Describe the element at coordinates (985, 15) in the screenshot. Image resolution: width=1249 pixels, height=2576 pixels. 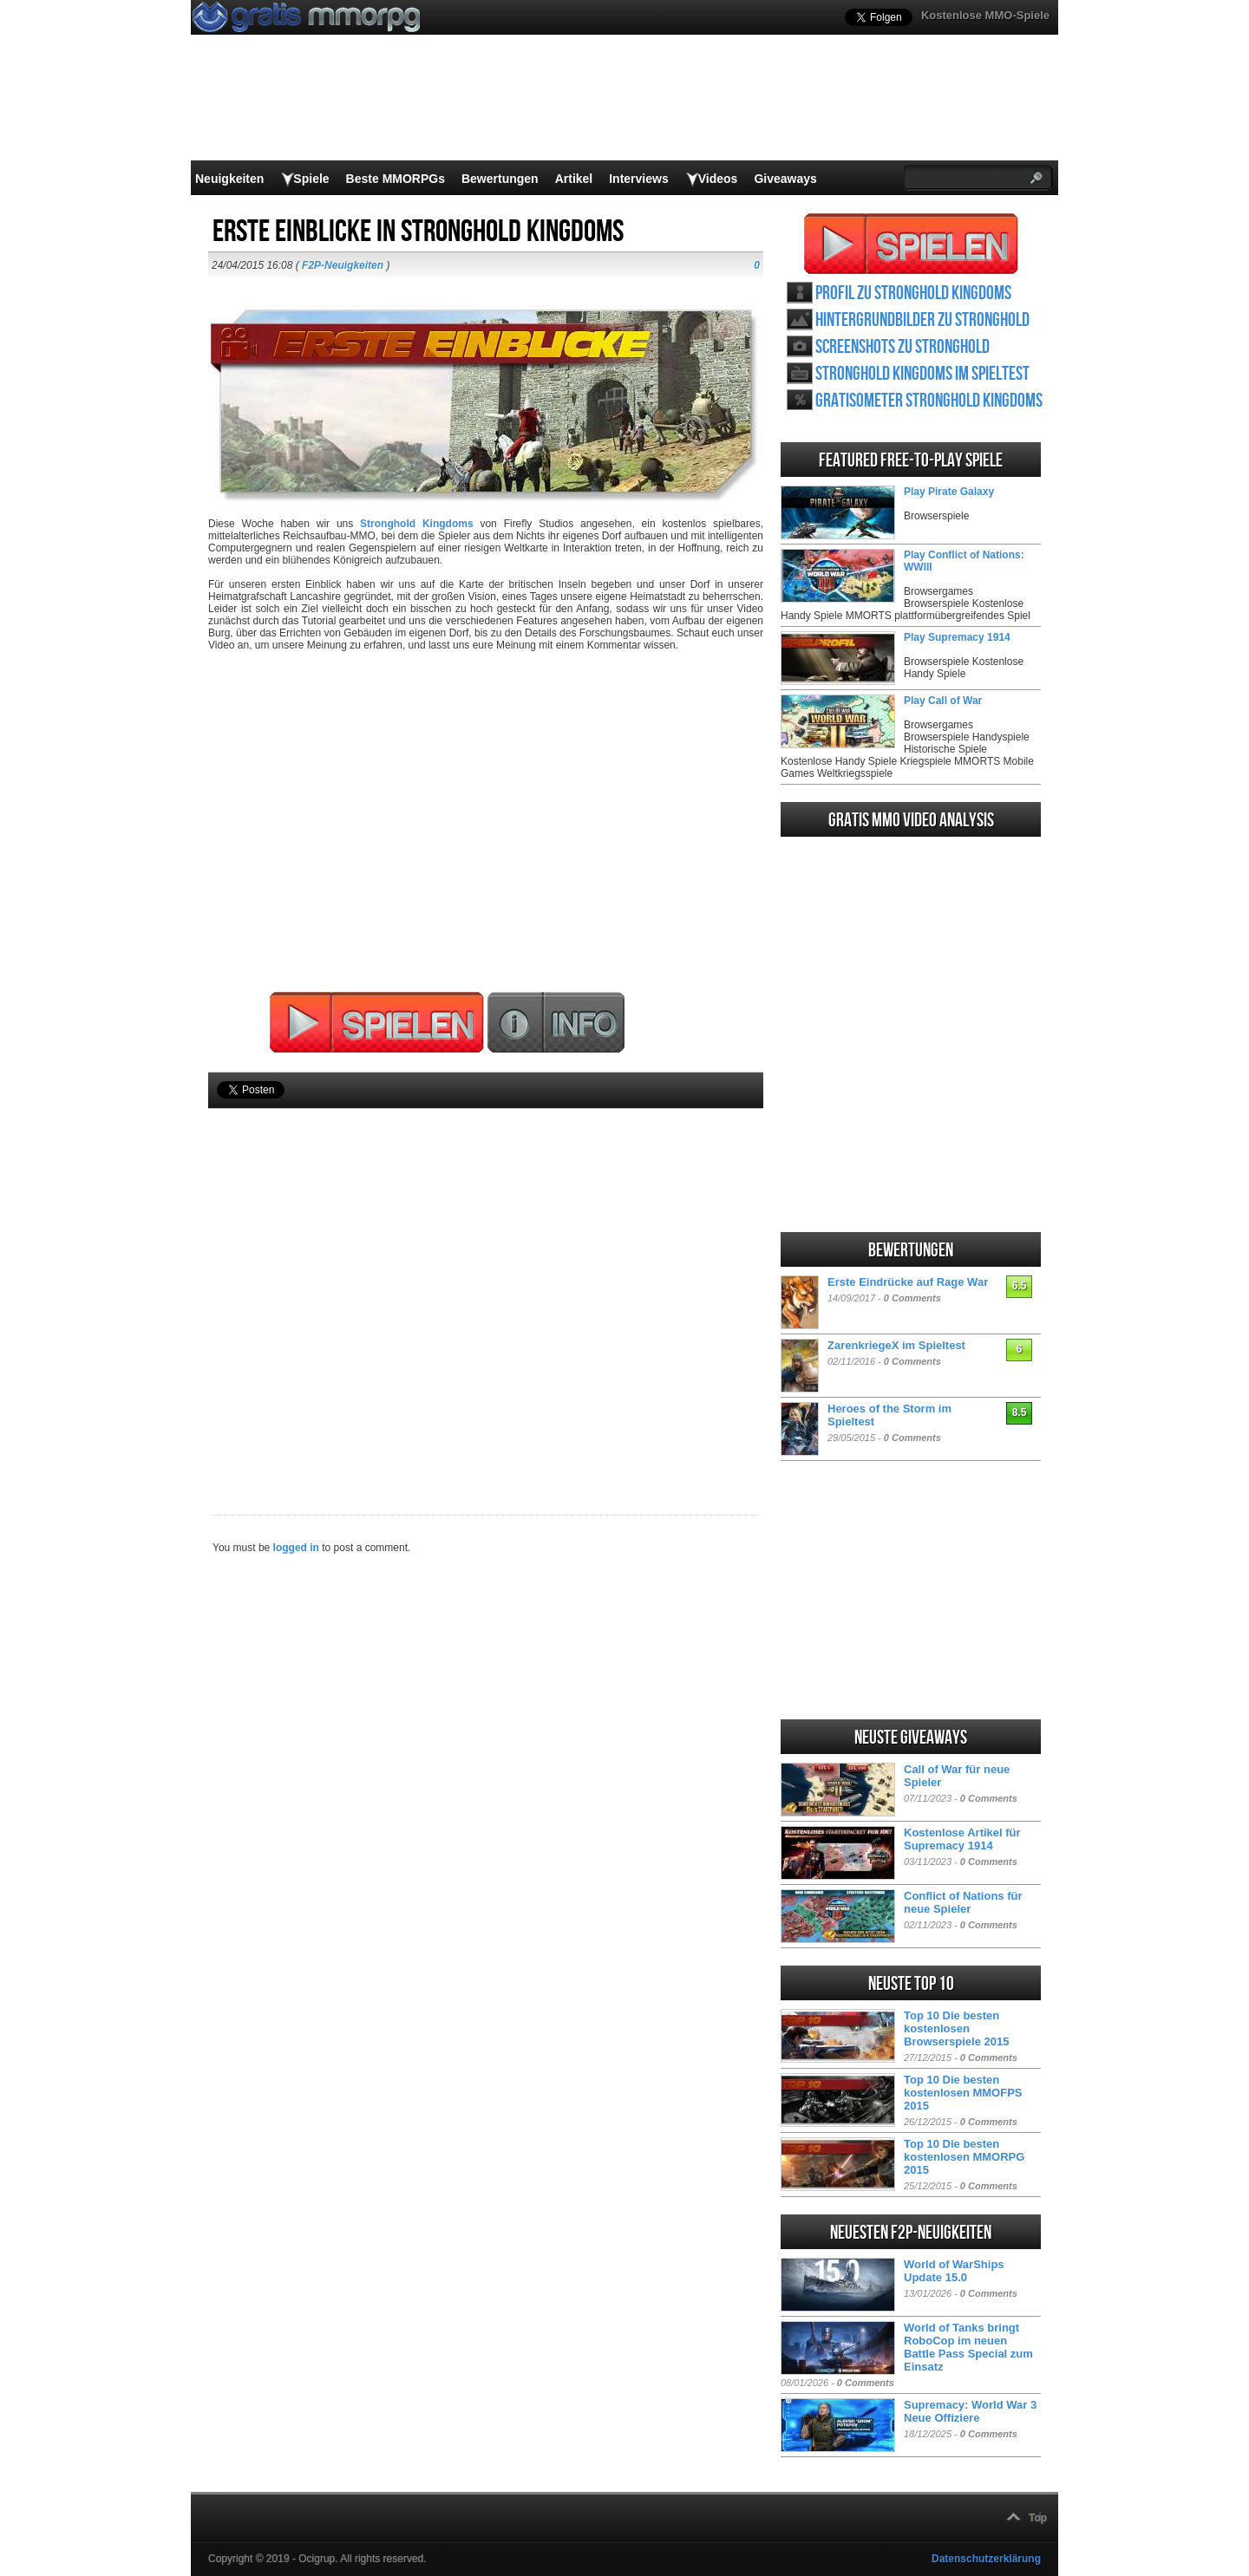
I see `Kostenlose MMO-Spiele` at that location.